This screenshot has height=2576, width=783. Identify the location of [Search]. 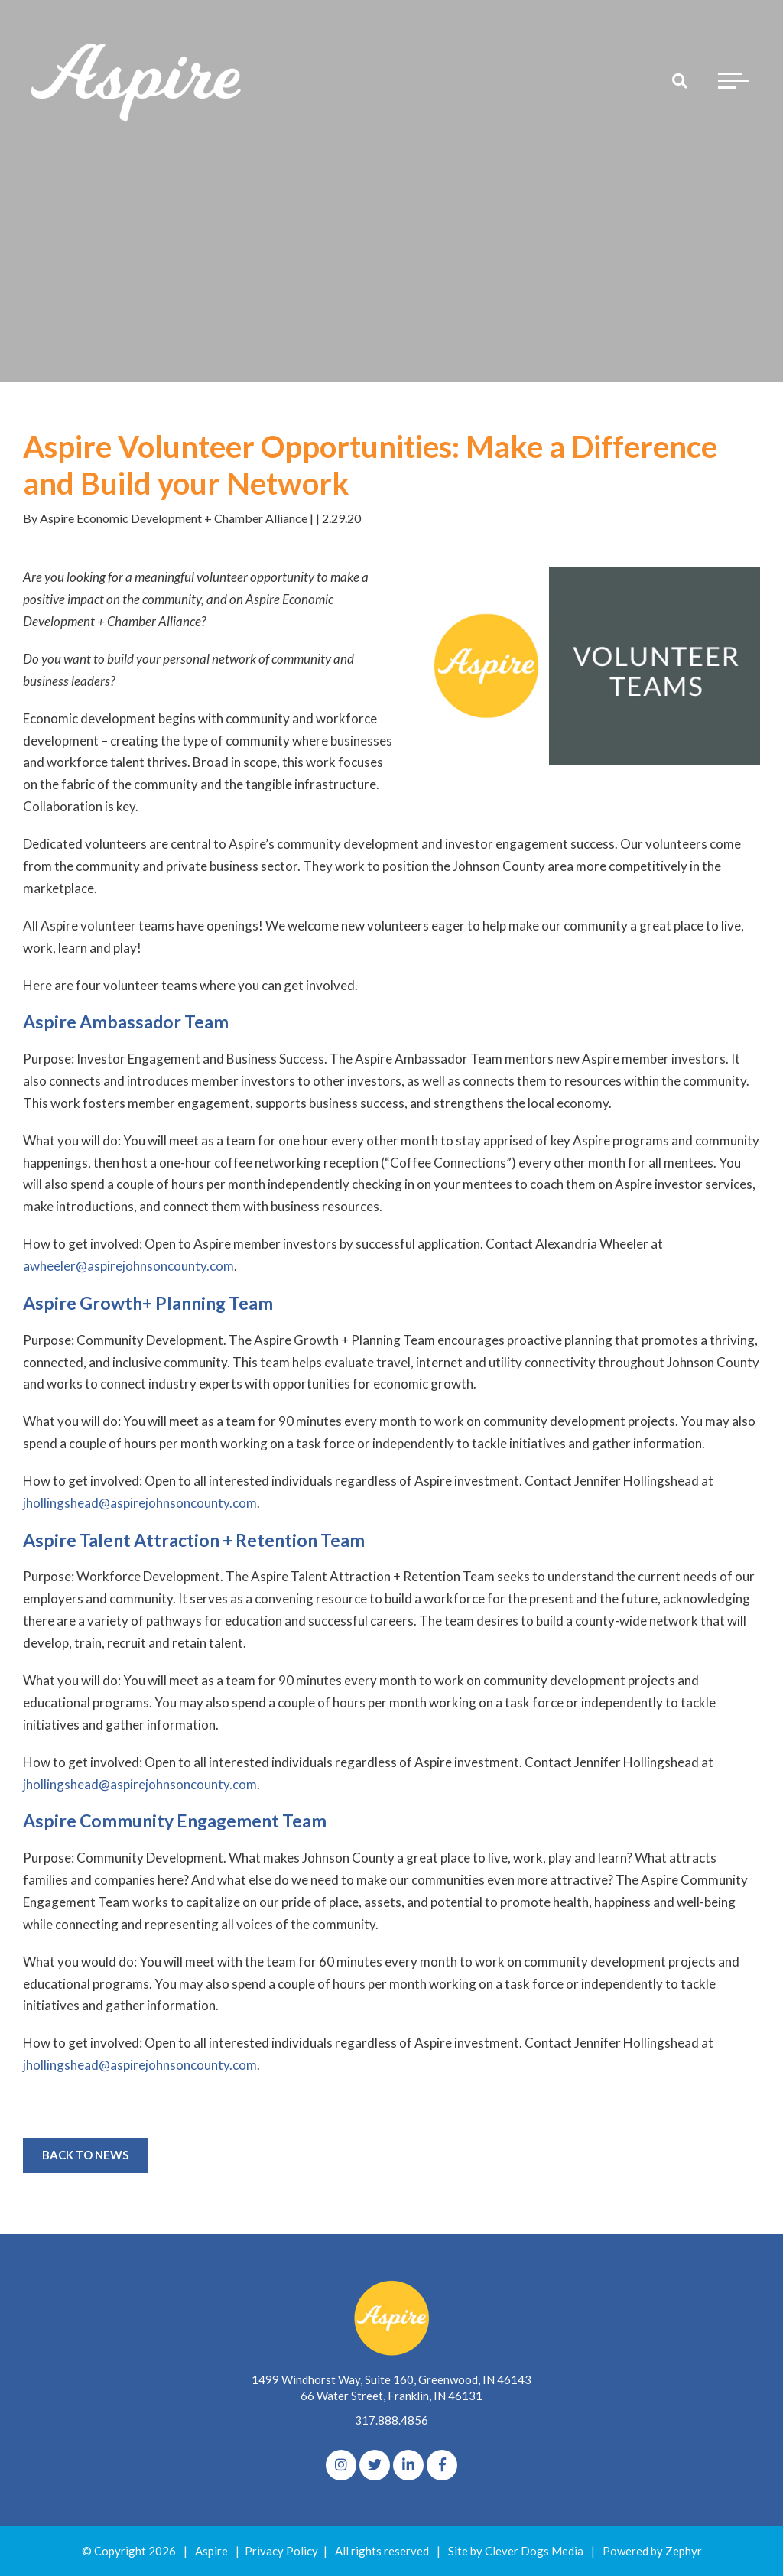
(679, 80).